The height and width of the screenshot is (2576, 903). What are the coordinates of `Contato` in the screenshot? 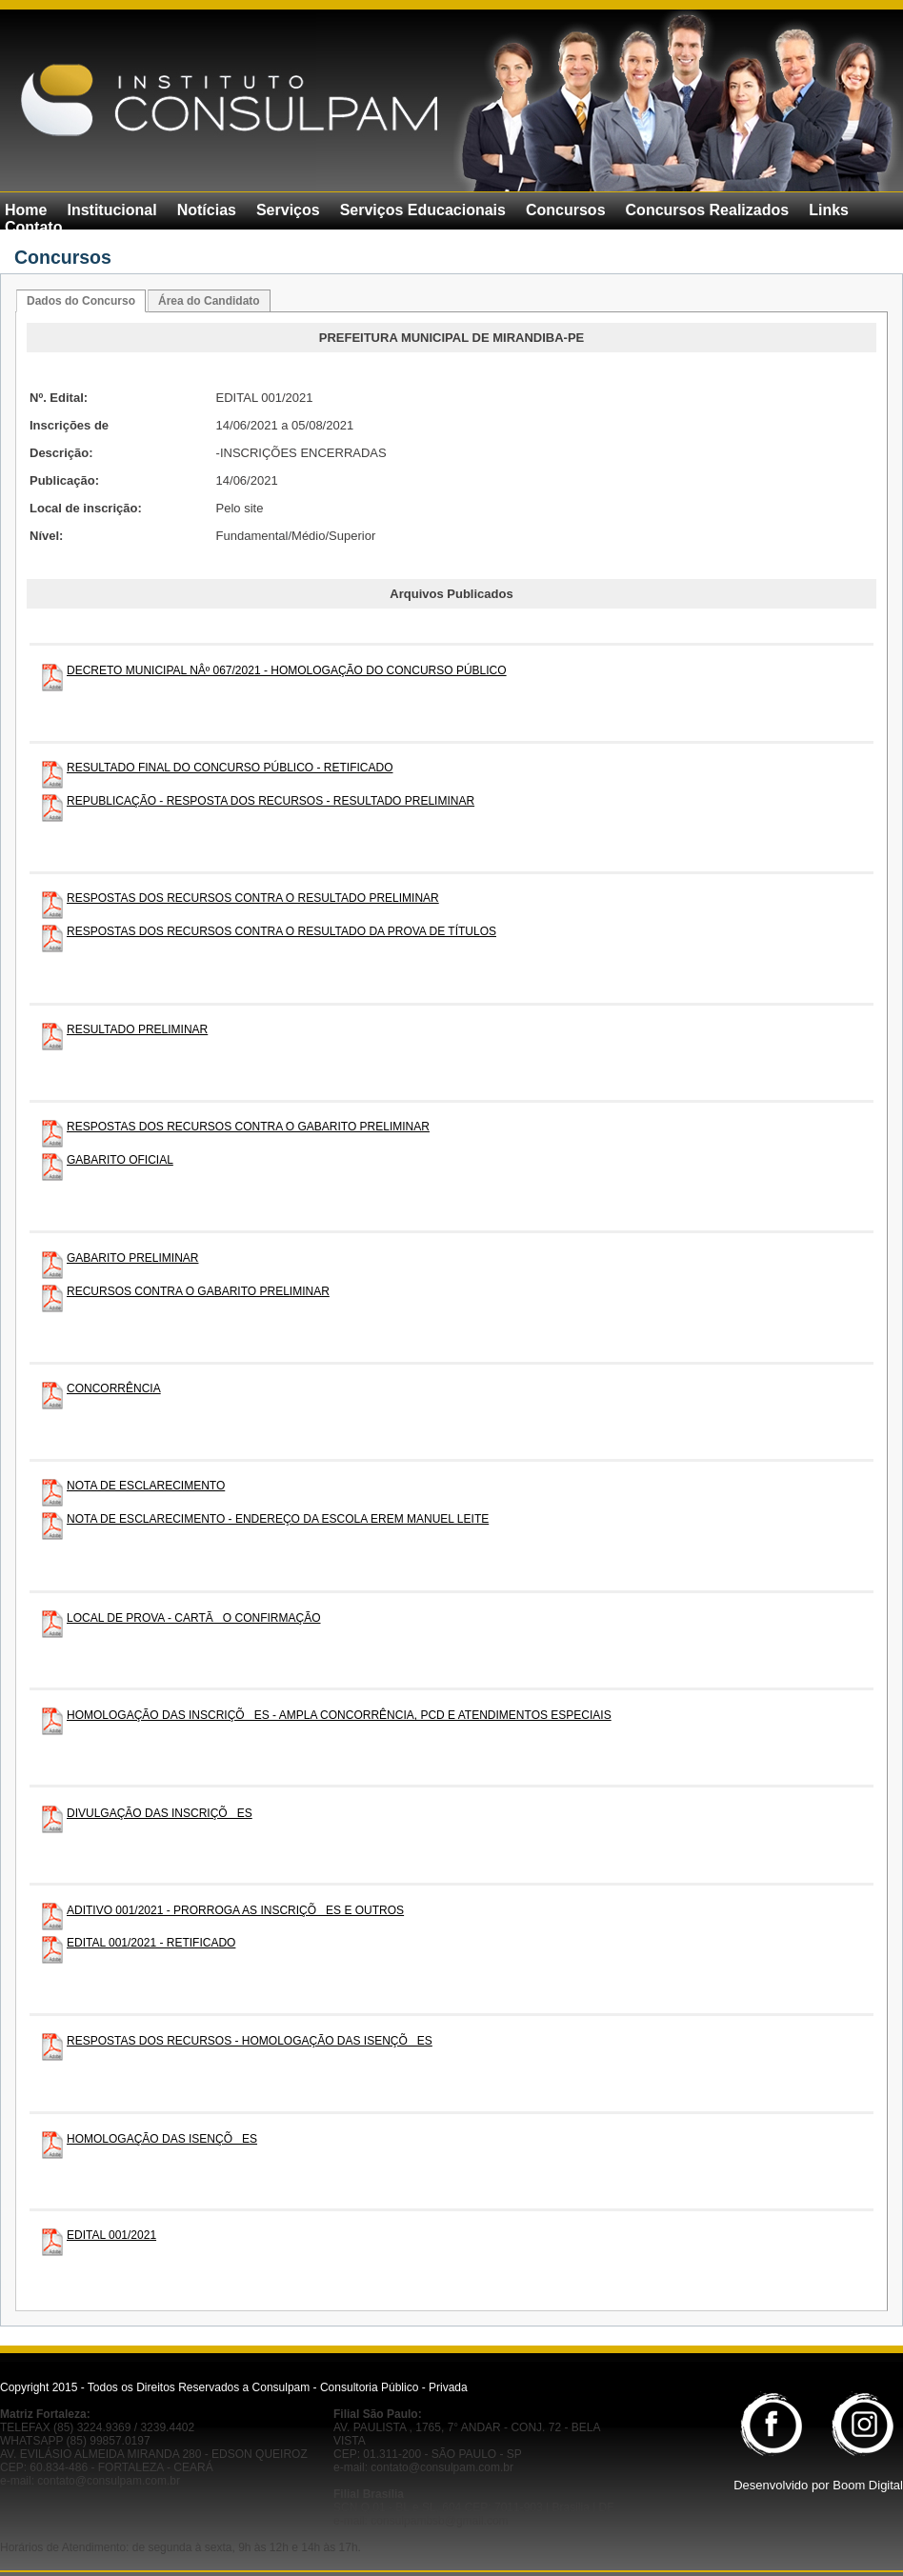 It's located at (33, 227).